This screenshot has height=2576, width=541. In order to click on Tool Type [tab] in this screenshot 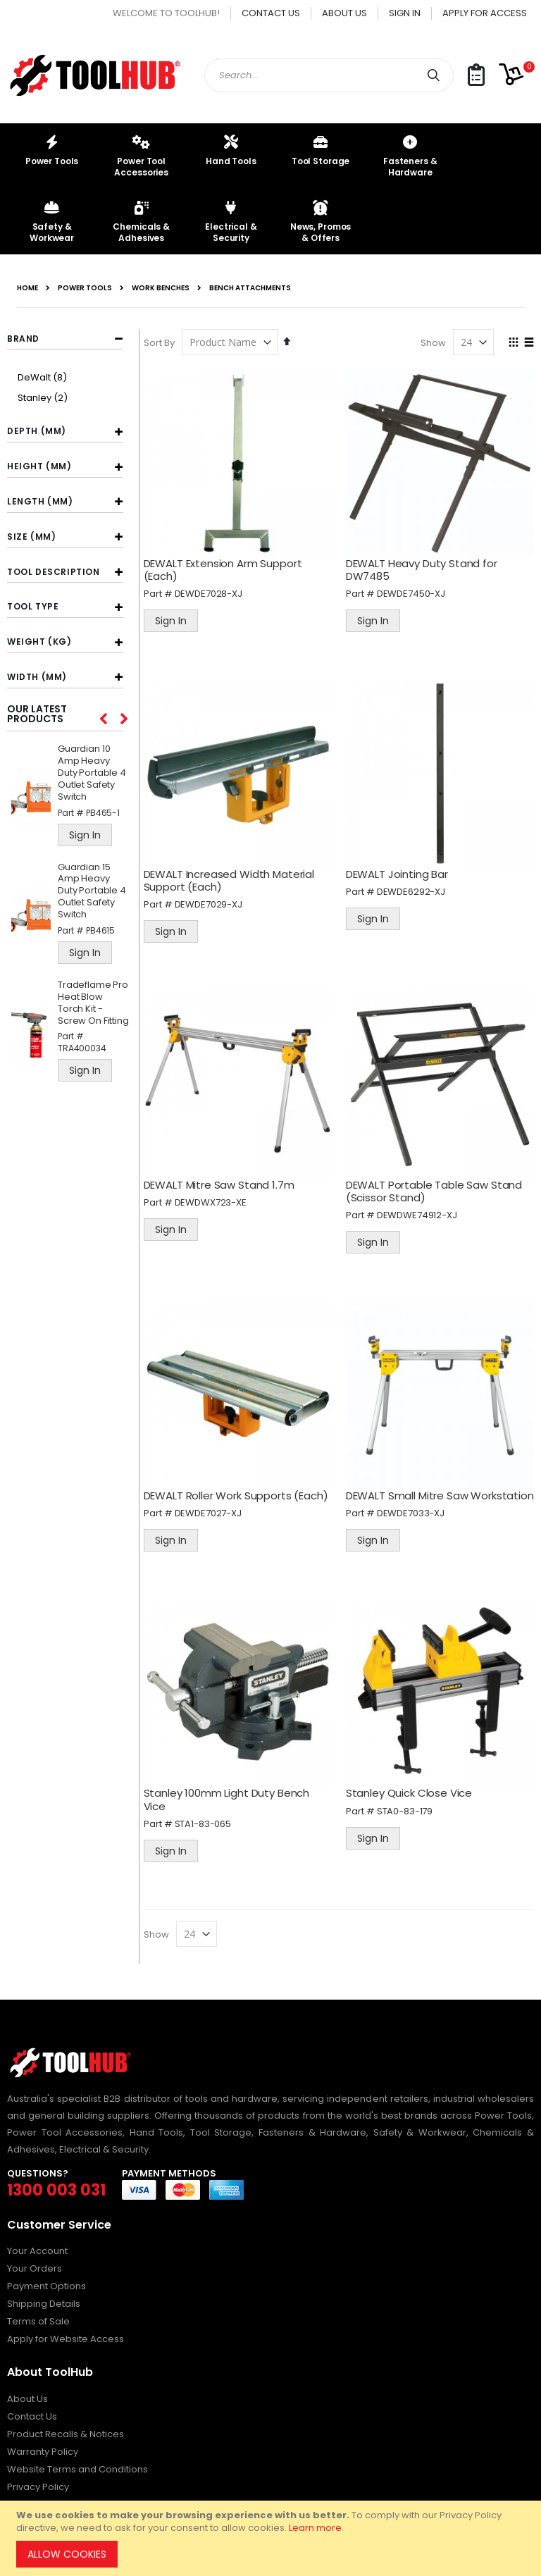, I will do `click(32, 606)`.